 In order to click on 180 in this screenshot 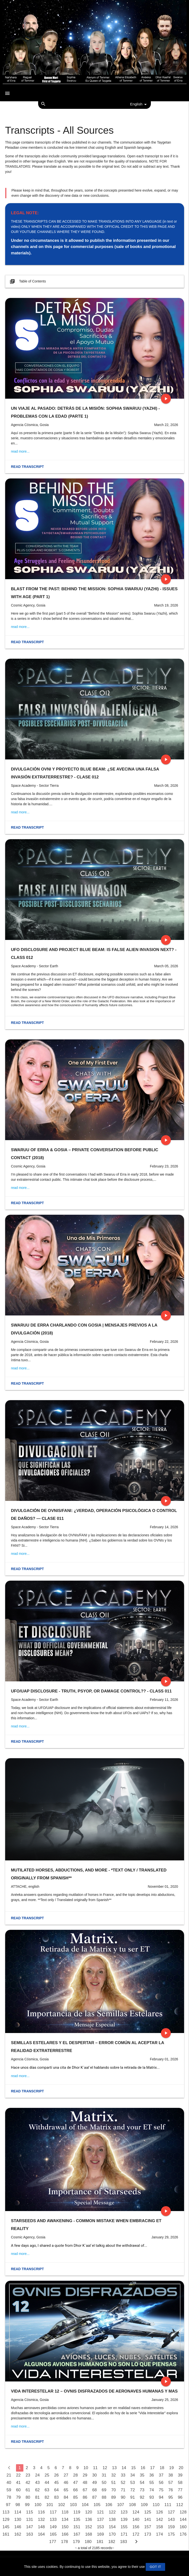, I will do `click(88, 2541)`.